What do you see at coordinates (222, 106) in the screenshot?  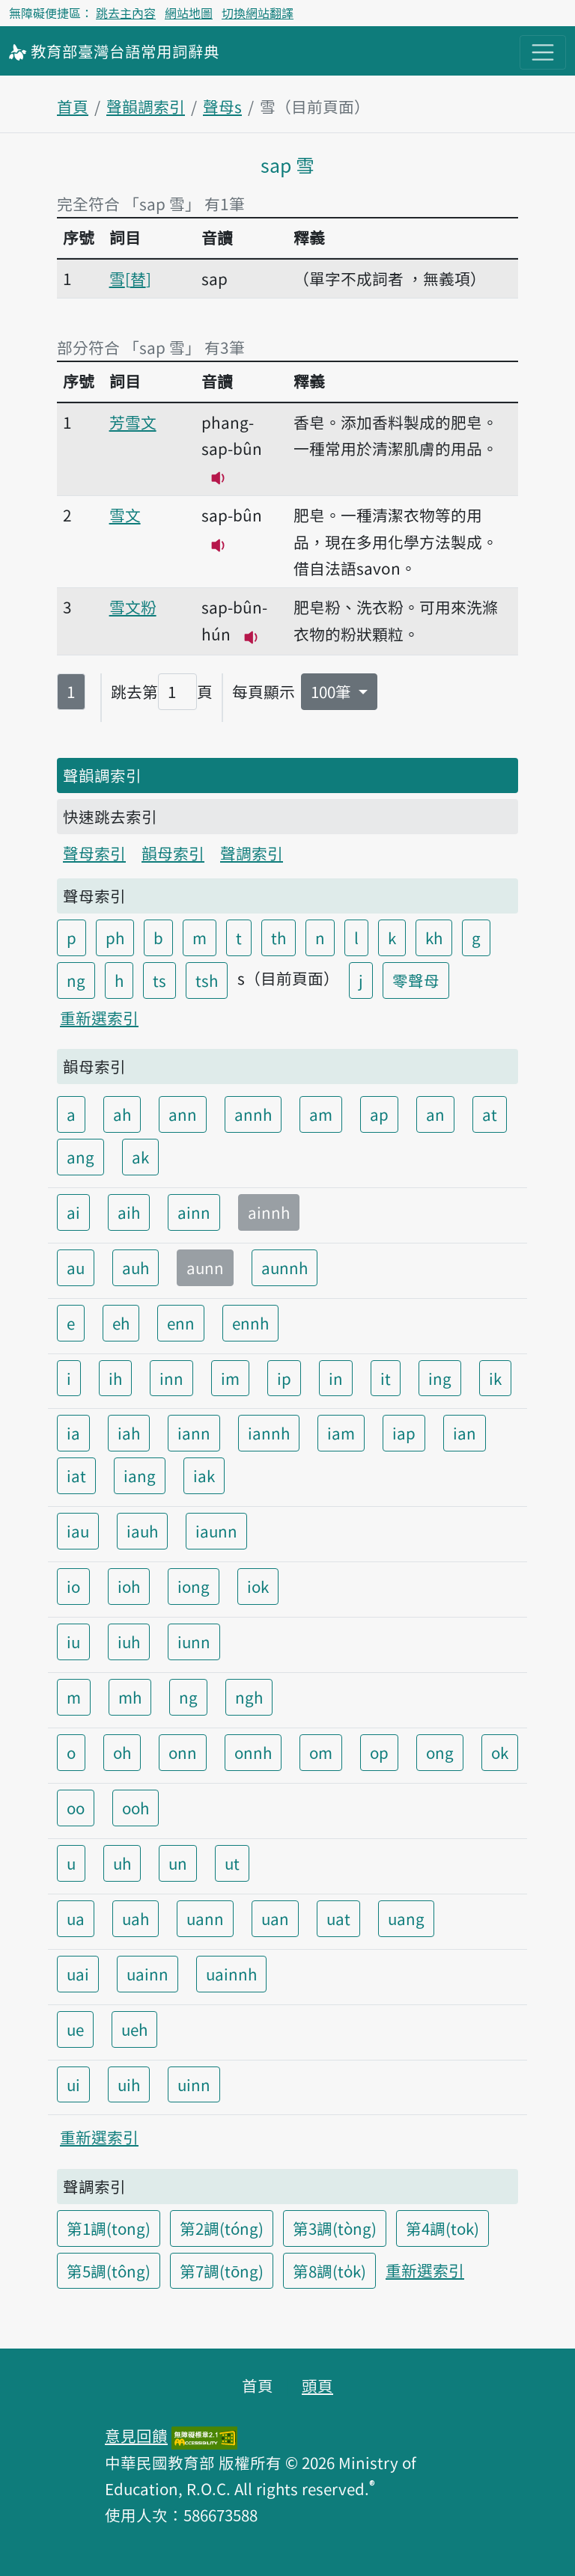 I see `聲母s` at bounding box center [222, 106].